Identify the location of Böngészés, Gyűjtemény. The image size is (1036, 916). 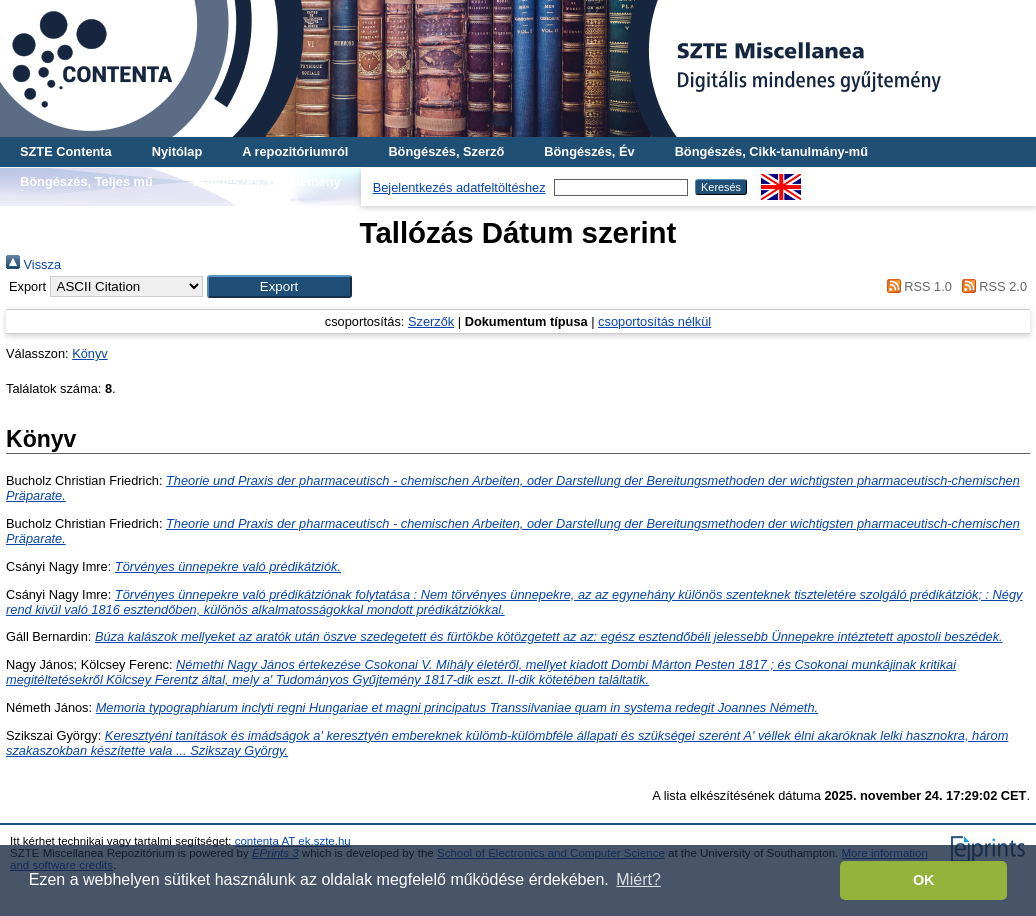
(267, 181).